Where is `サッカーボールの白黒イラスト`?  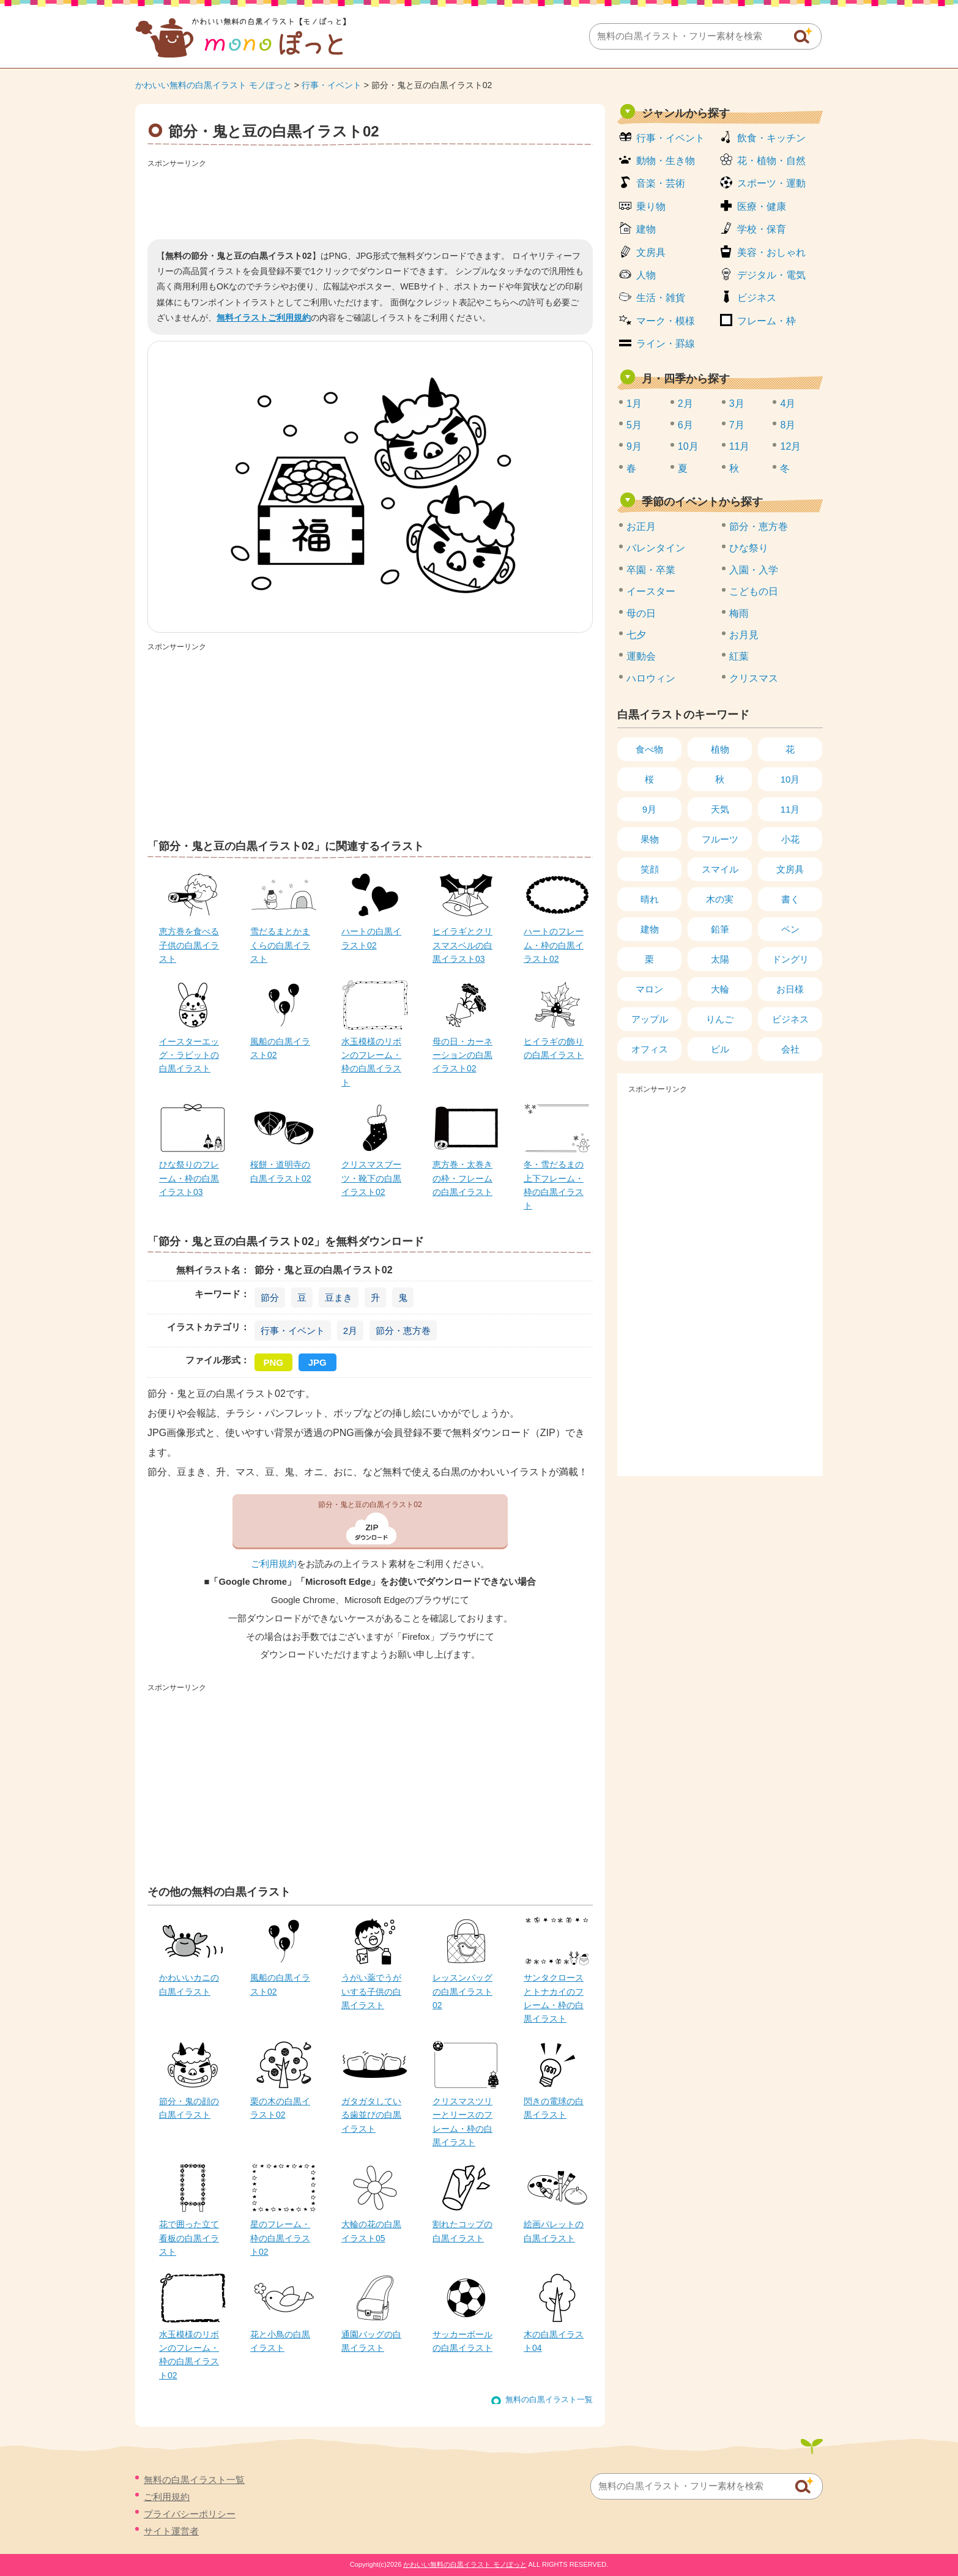
サッカーボールの白黒イラスト is located at coordinates (462, 2341).